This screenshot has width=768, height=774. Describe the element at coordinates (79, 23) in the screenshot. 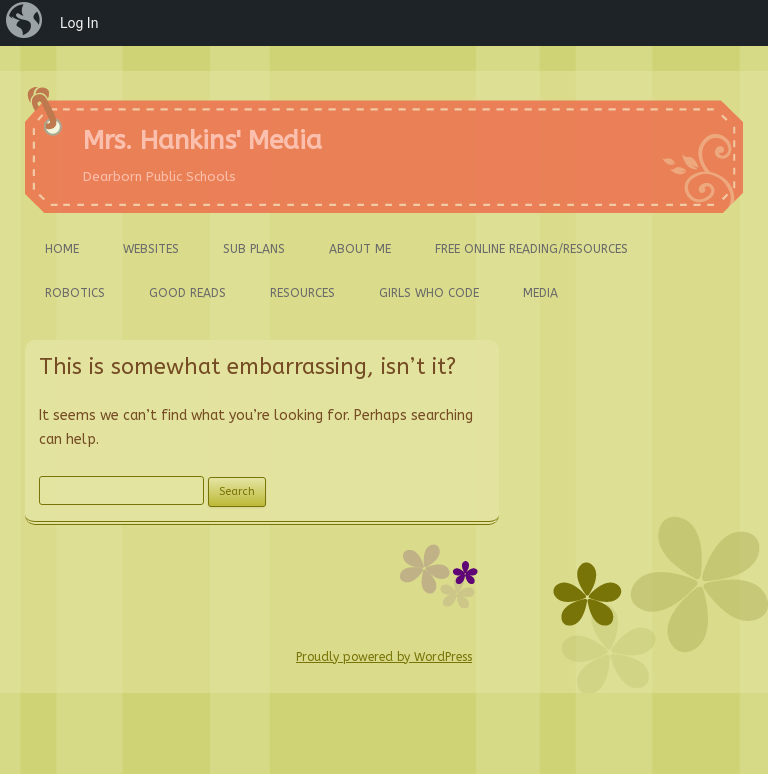

I see `Log In [menuitem]` at that location.